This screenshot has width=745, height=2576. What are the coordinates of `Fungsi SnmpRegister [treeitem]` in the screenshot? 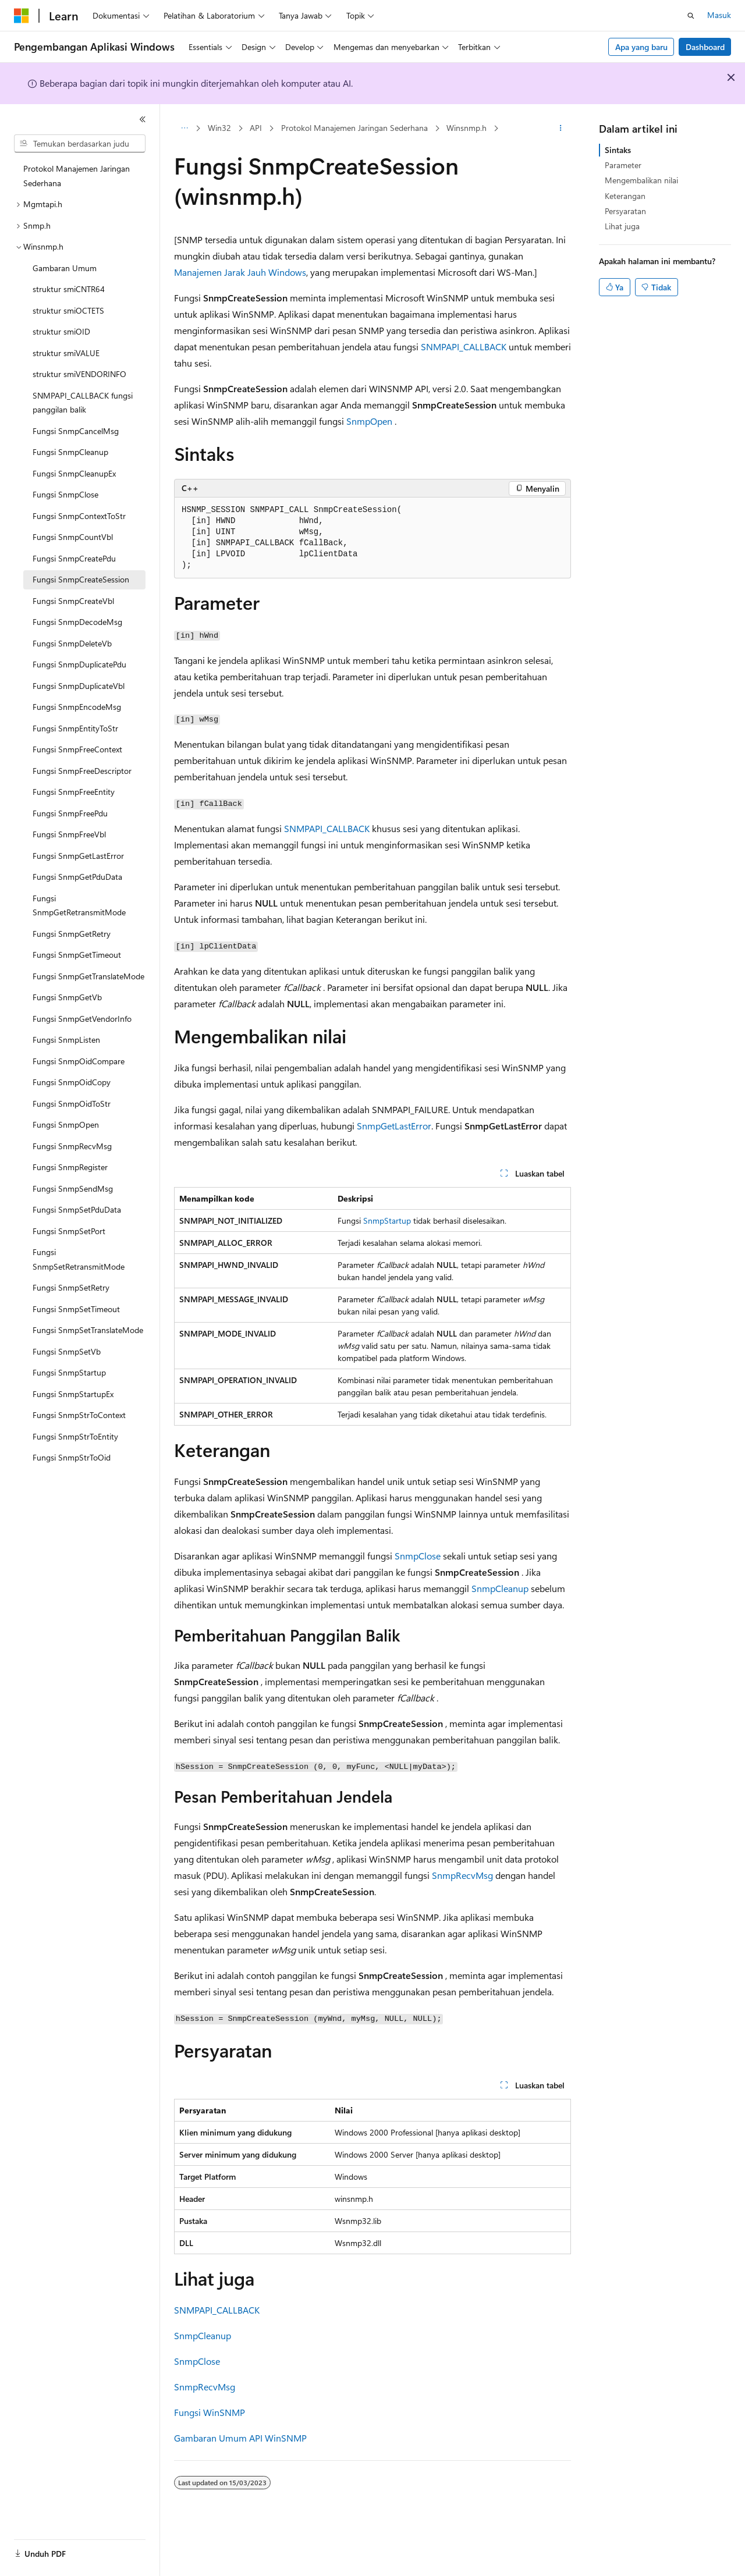 It's located at (70, 1166).